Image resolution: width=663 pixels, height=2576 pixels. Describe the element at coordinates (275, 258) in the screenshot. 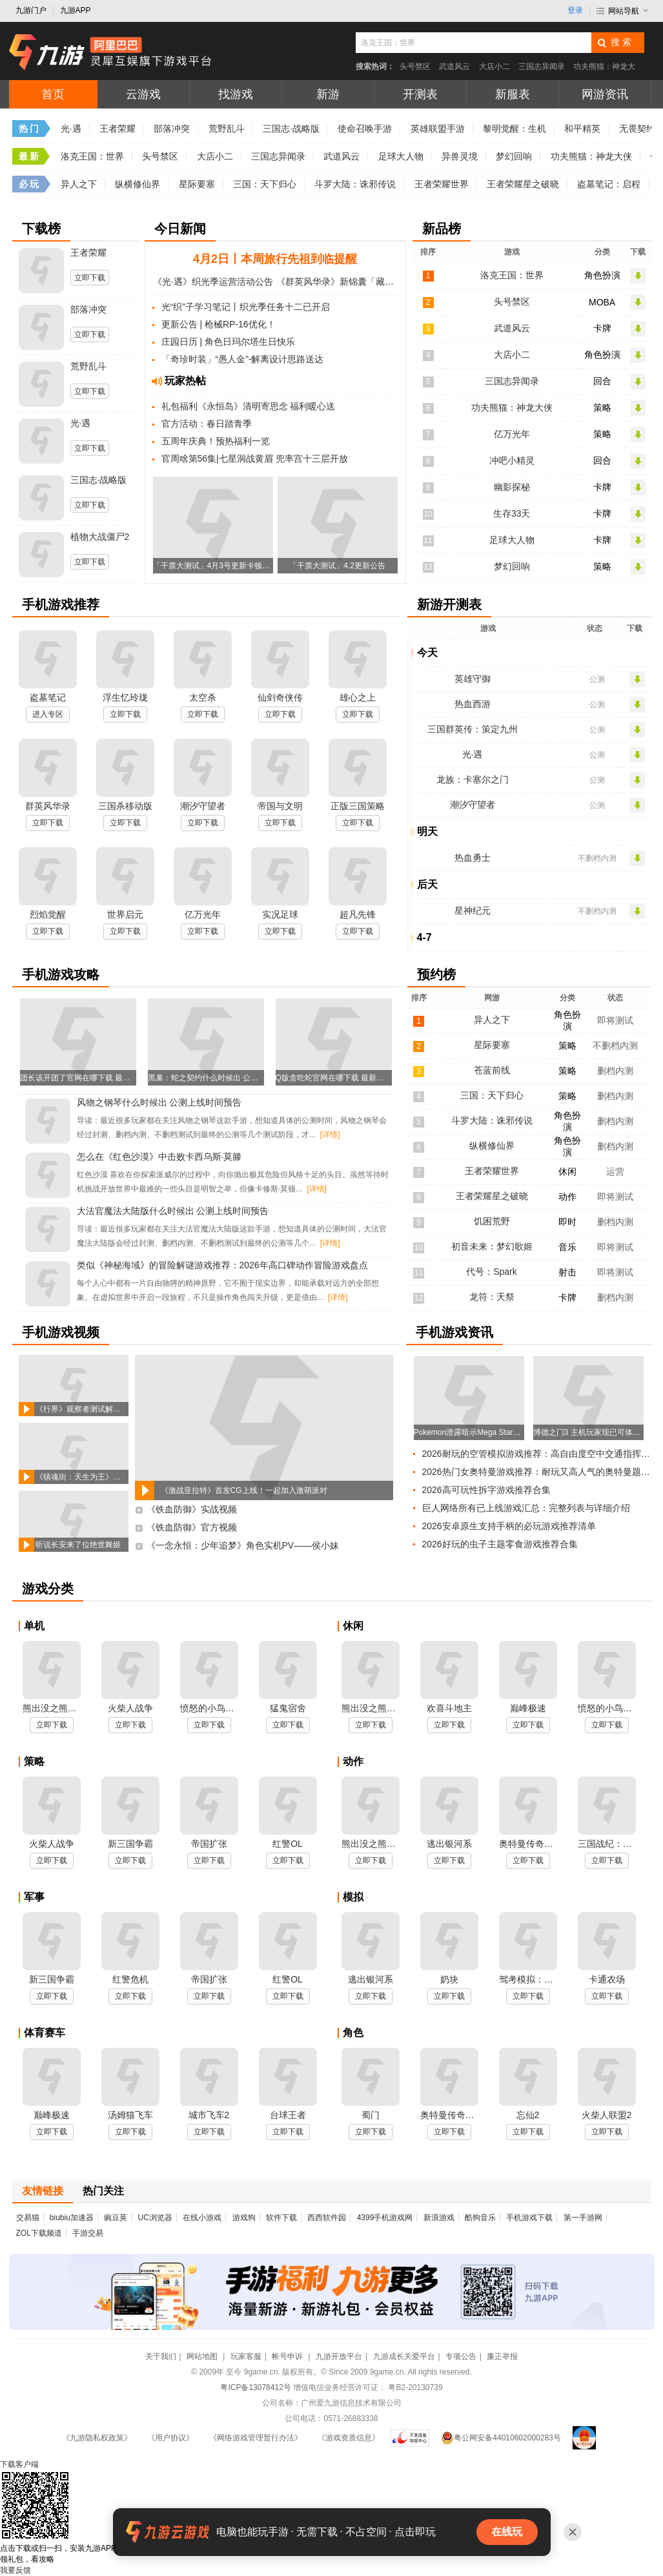

I see `4月2日丨本周旅行先祖到临提醒` at that location.